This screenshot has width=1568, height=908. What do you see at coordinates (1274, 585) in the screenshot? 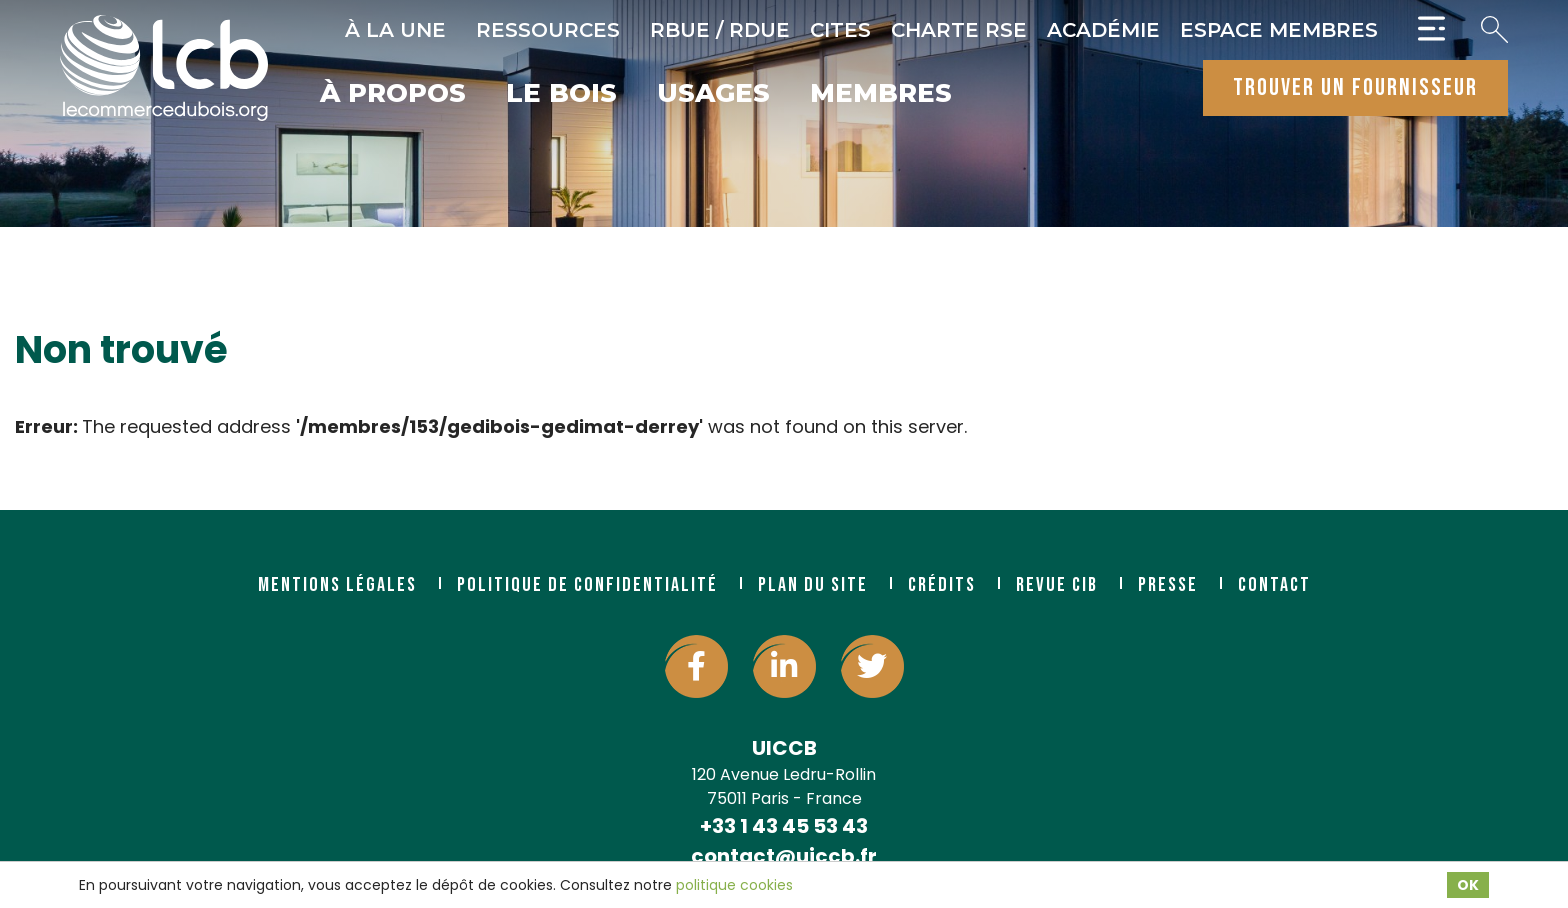
I see `Contact` at bounding box center [1274, 585].